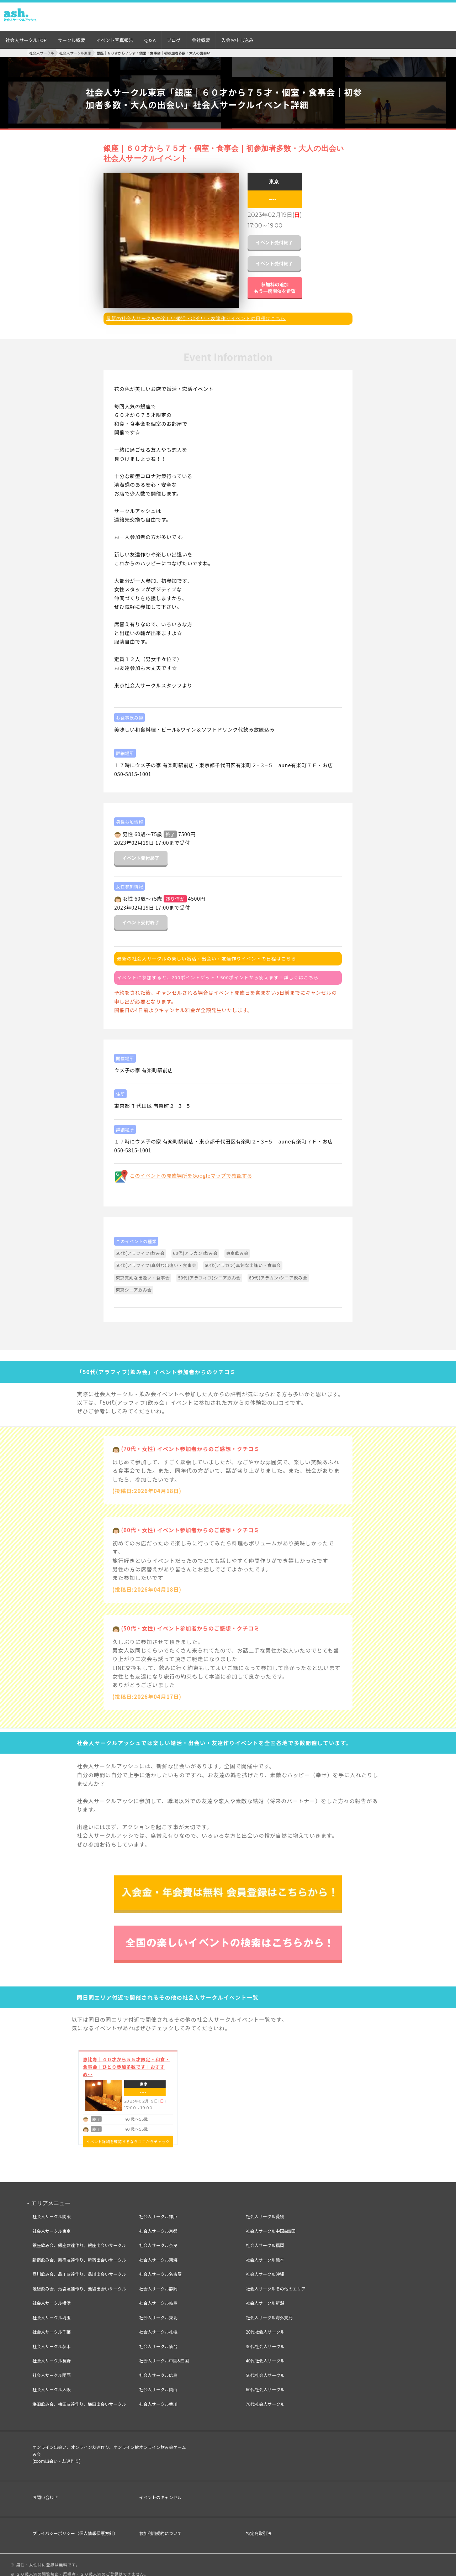 This screenshot has width=456, height=2576. I want to click on 70代社会人サークル, so click(265, 2399).